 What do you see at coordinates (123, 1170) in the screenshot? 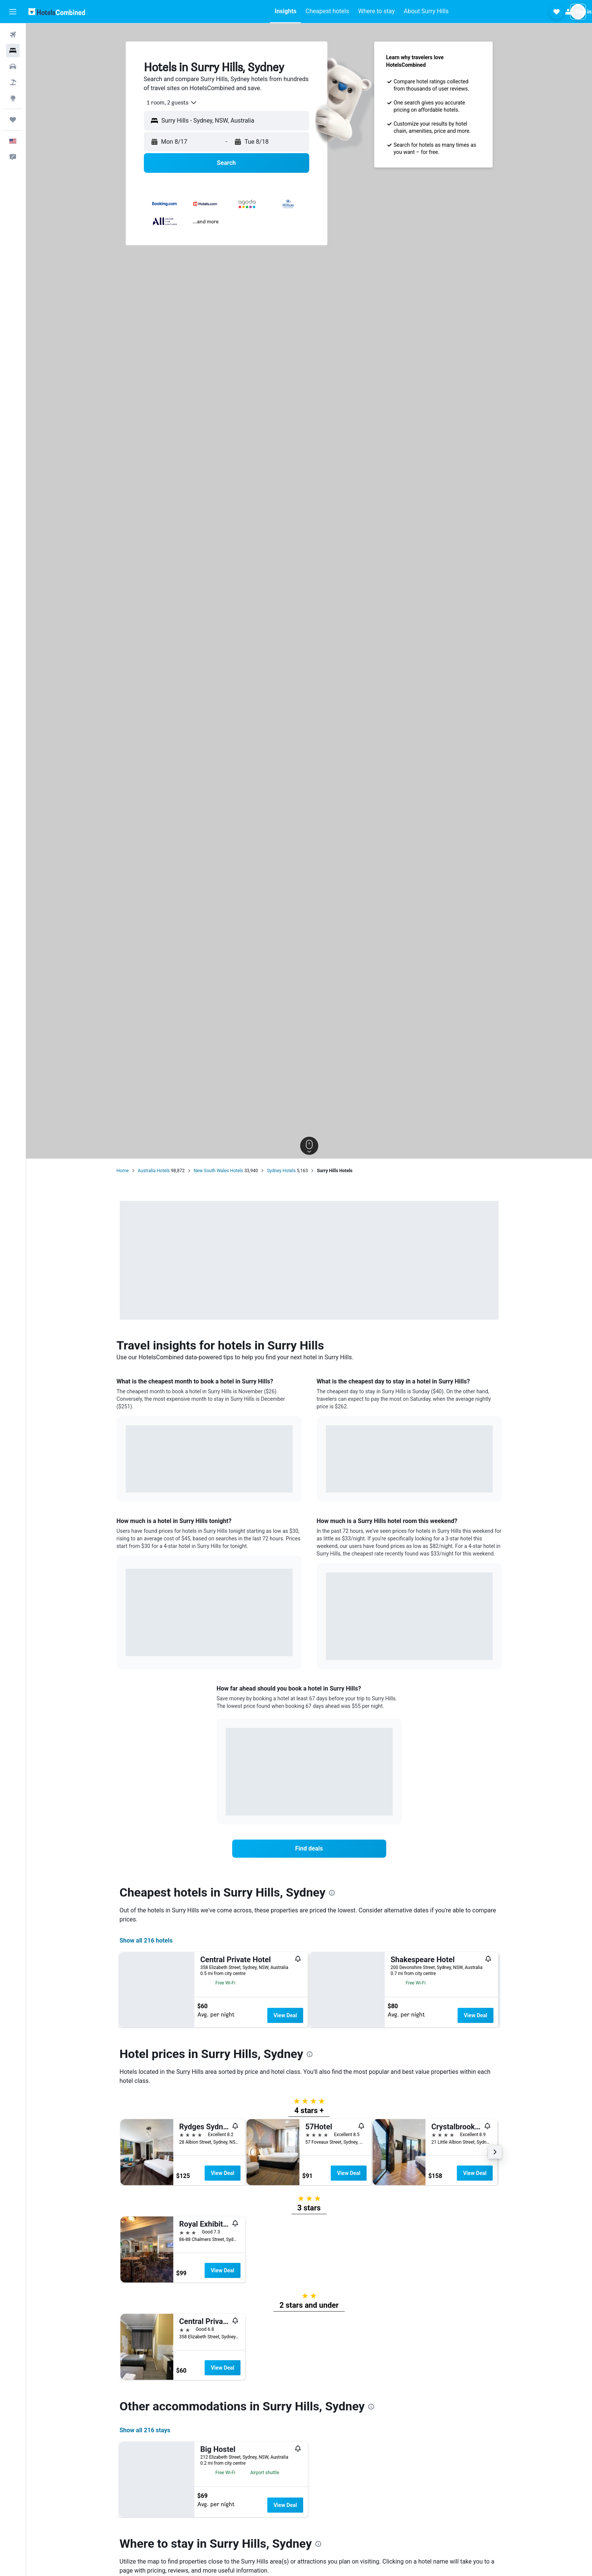
I see `Home` at bounding box center [123, 1170].